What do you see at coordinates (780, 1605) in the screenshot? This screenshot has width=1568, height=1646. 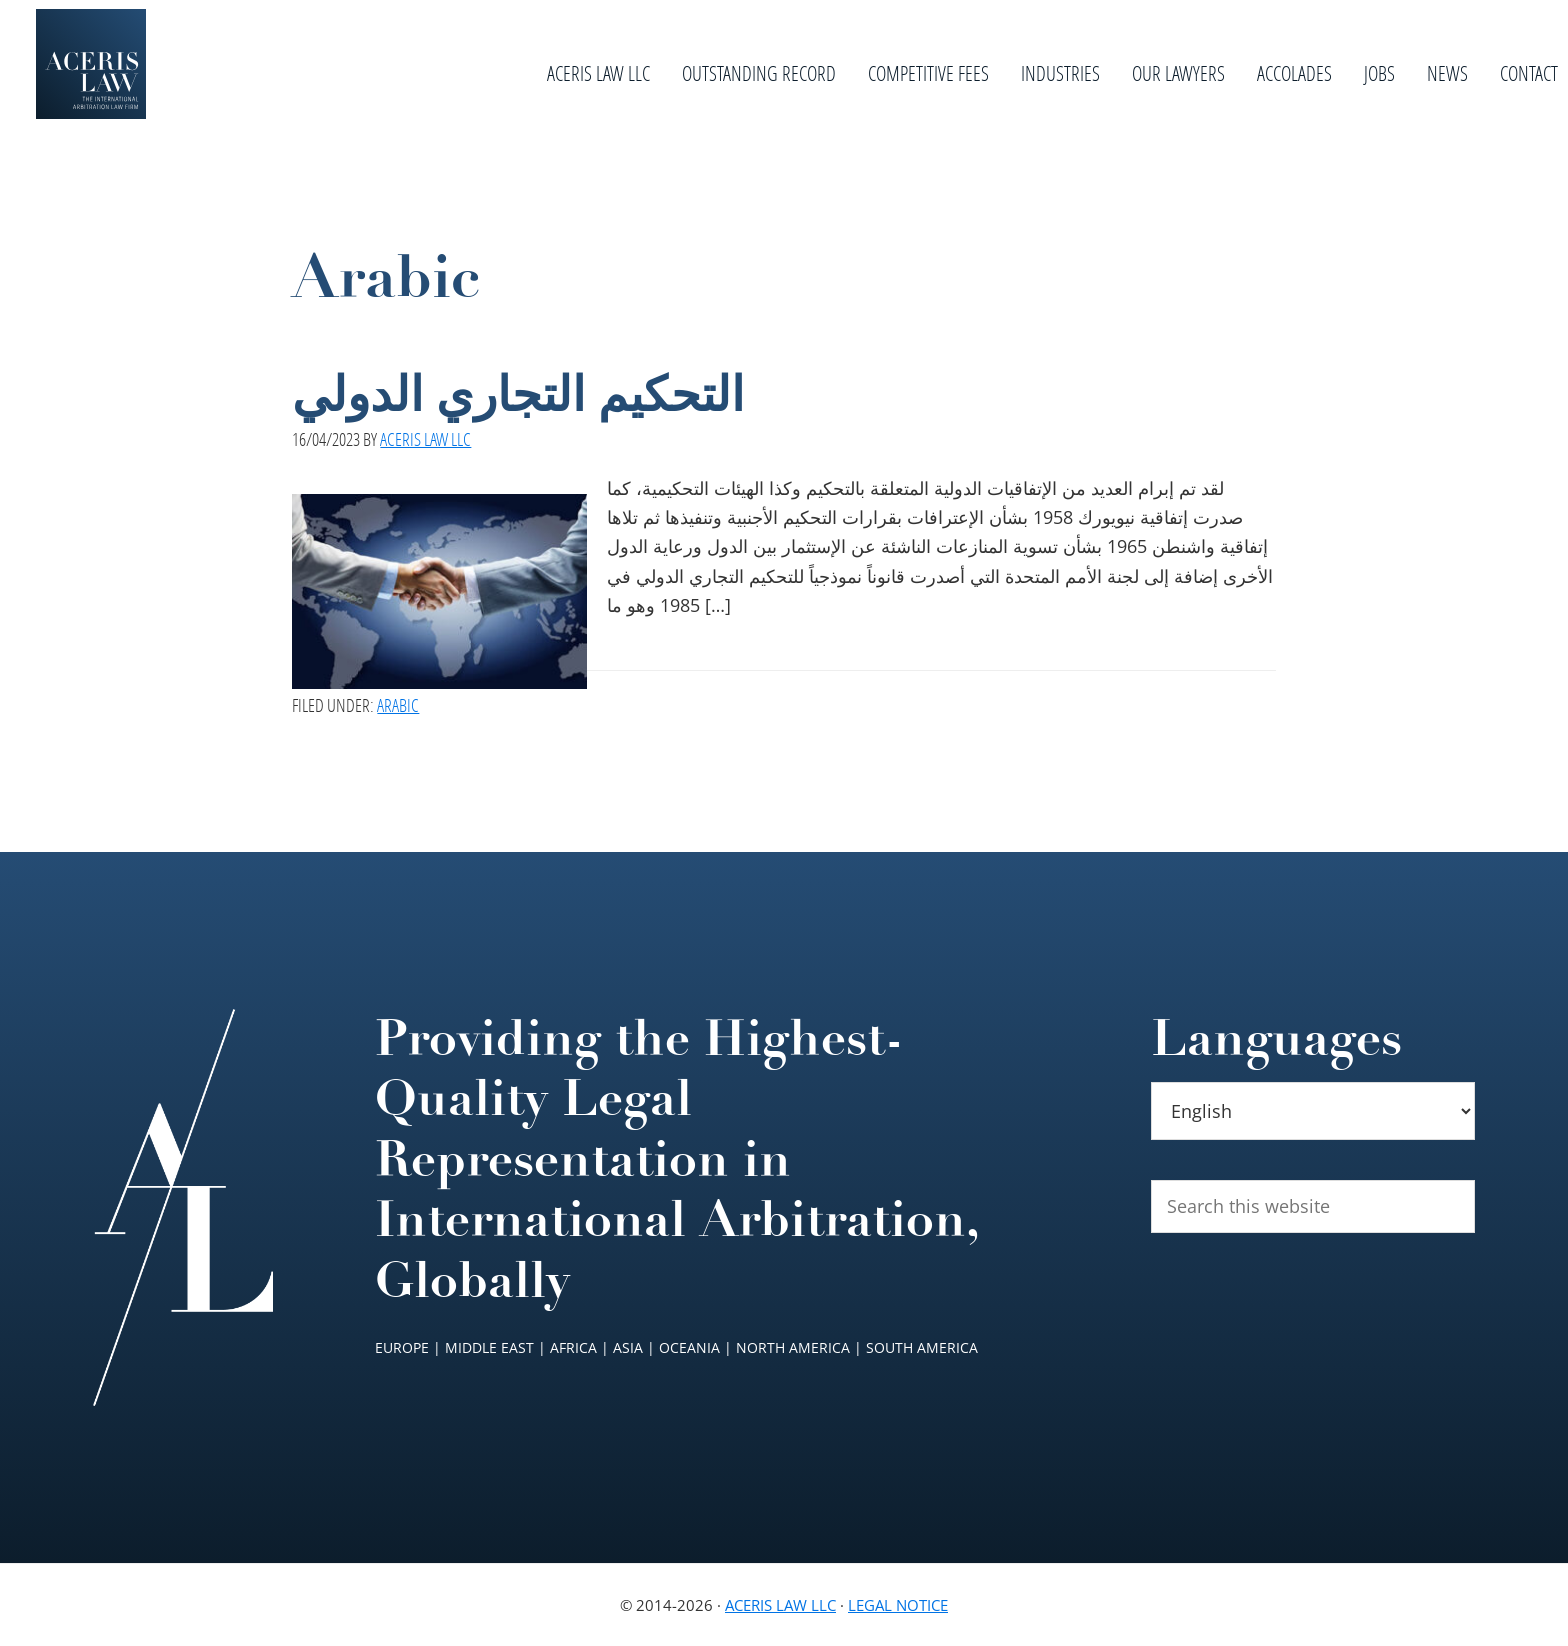 I see `Aceris Law LLC` at bounding box center [780, 1605].